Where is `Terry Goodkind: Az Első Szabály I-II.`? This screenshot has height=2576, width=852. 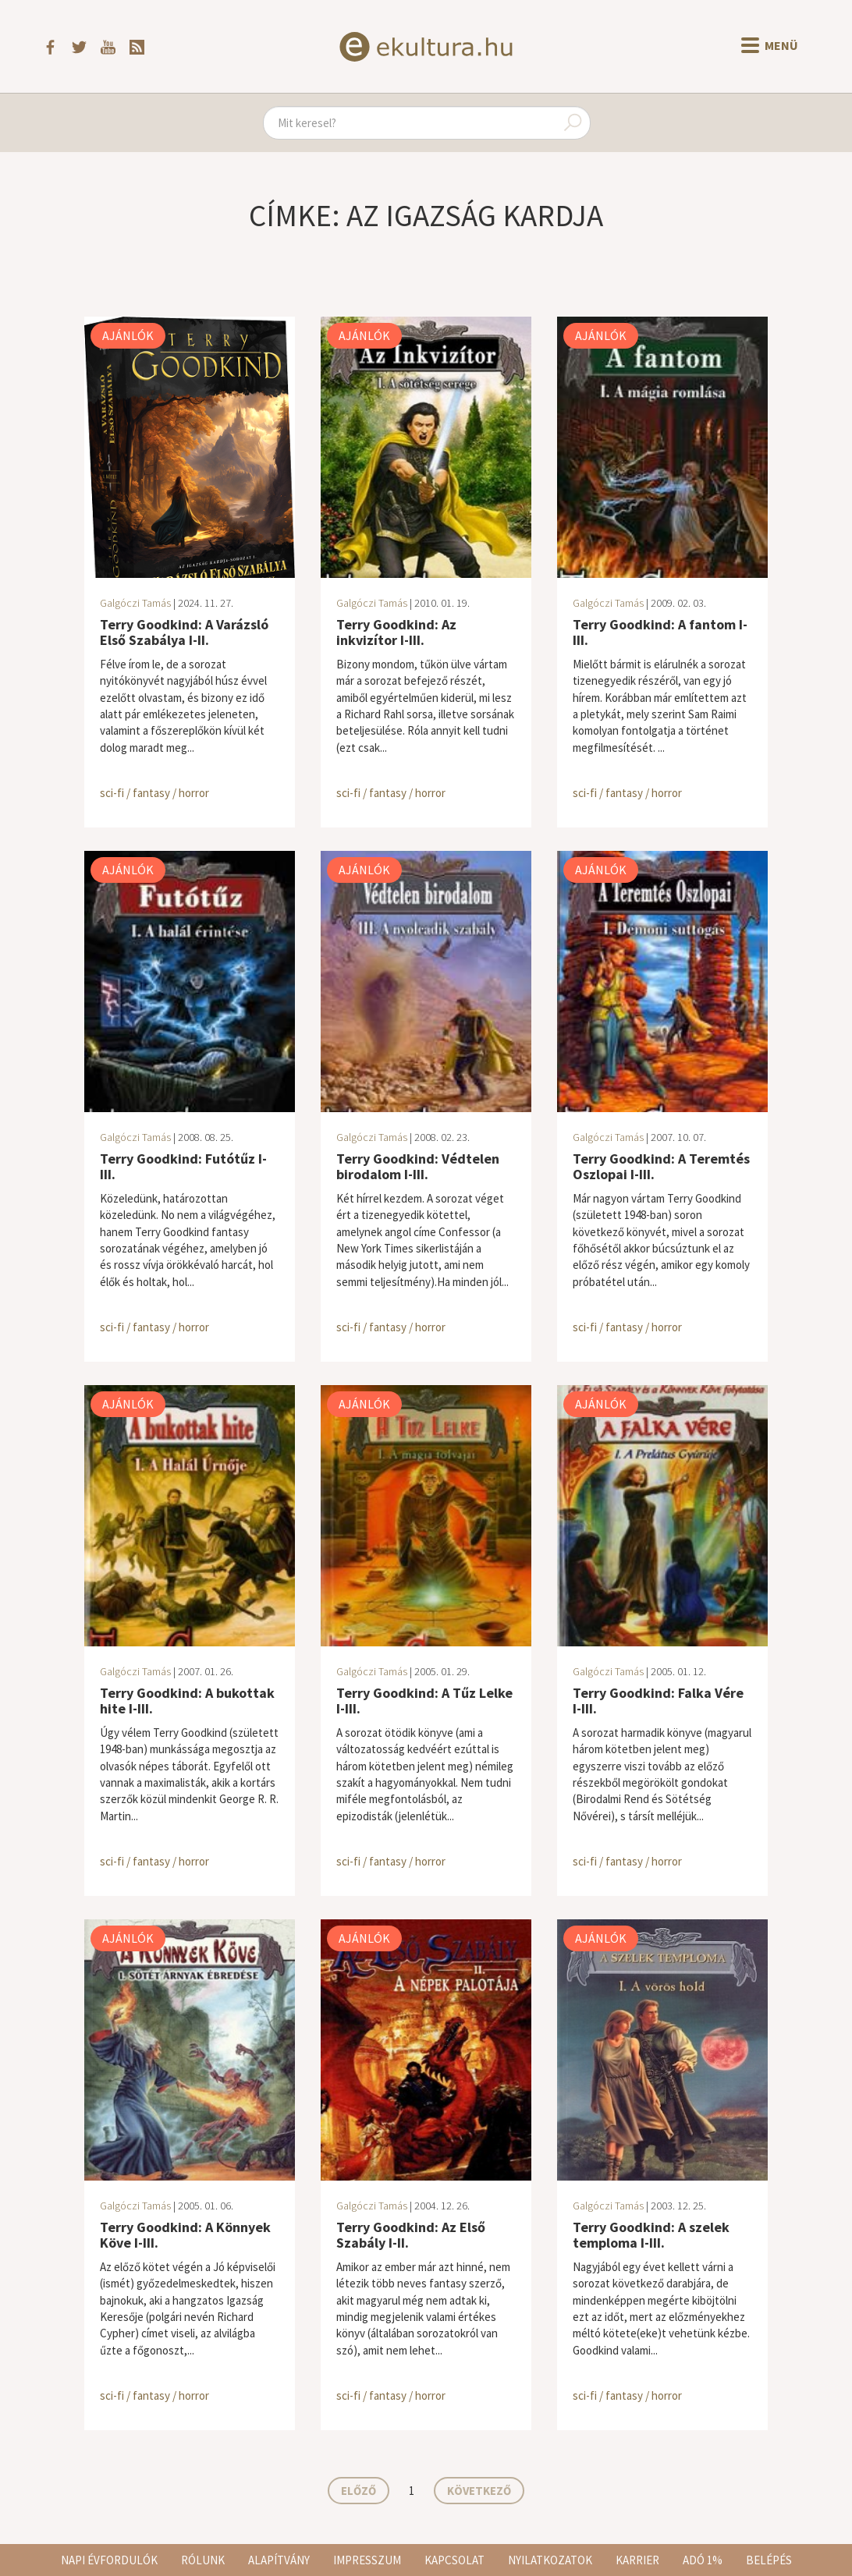 Terry Goodkind: Az Első Szabály I-II. is located at coordinates (410, 2235).